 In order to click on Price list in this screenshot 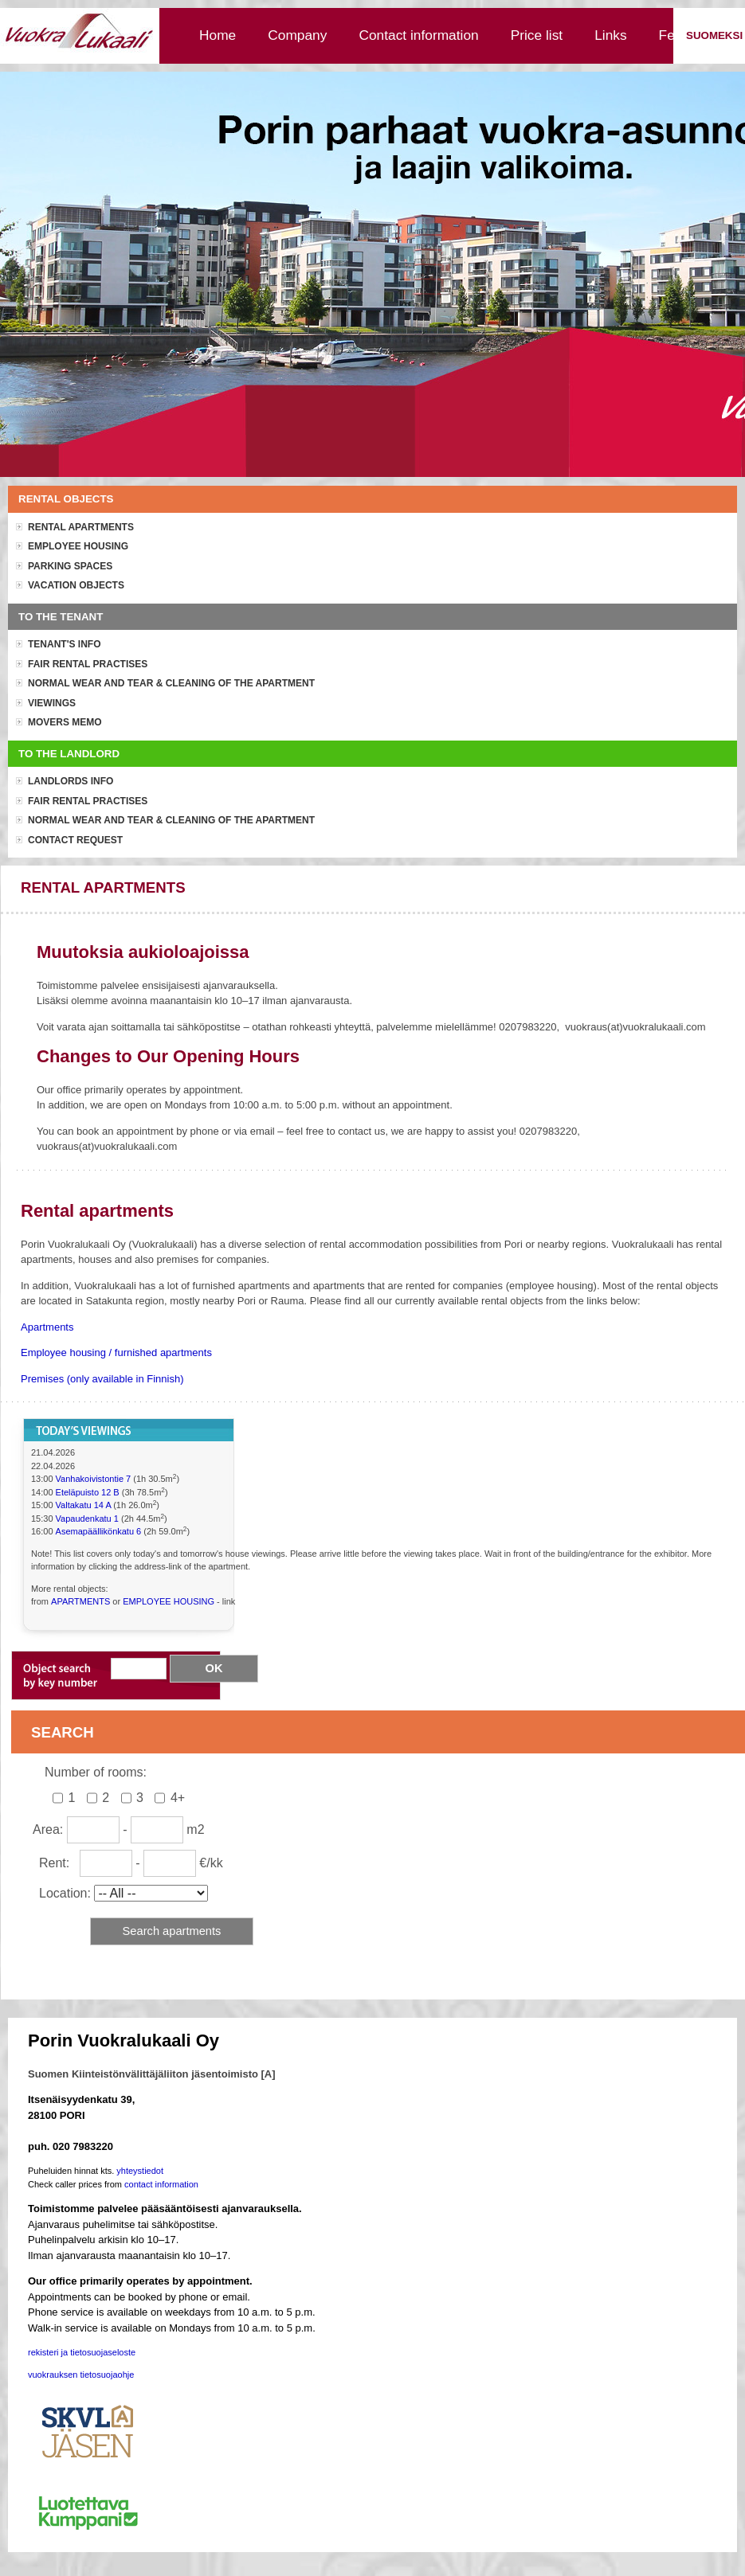, I will do `click(537, 35)`.